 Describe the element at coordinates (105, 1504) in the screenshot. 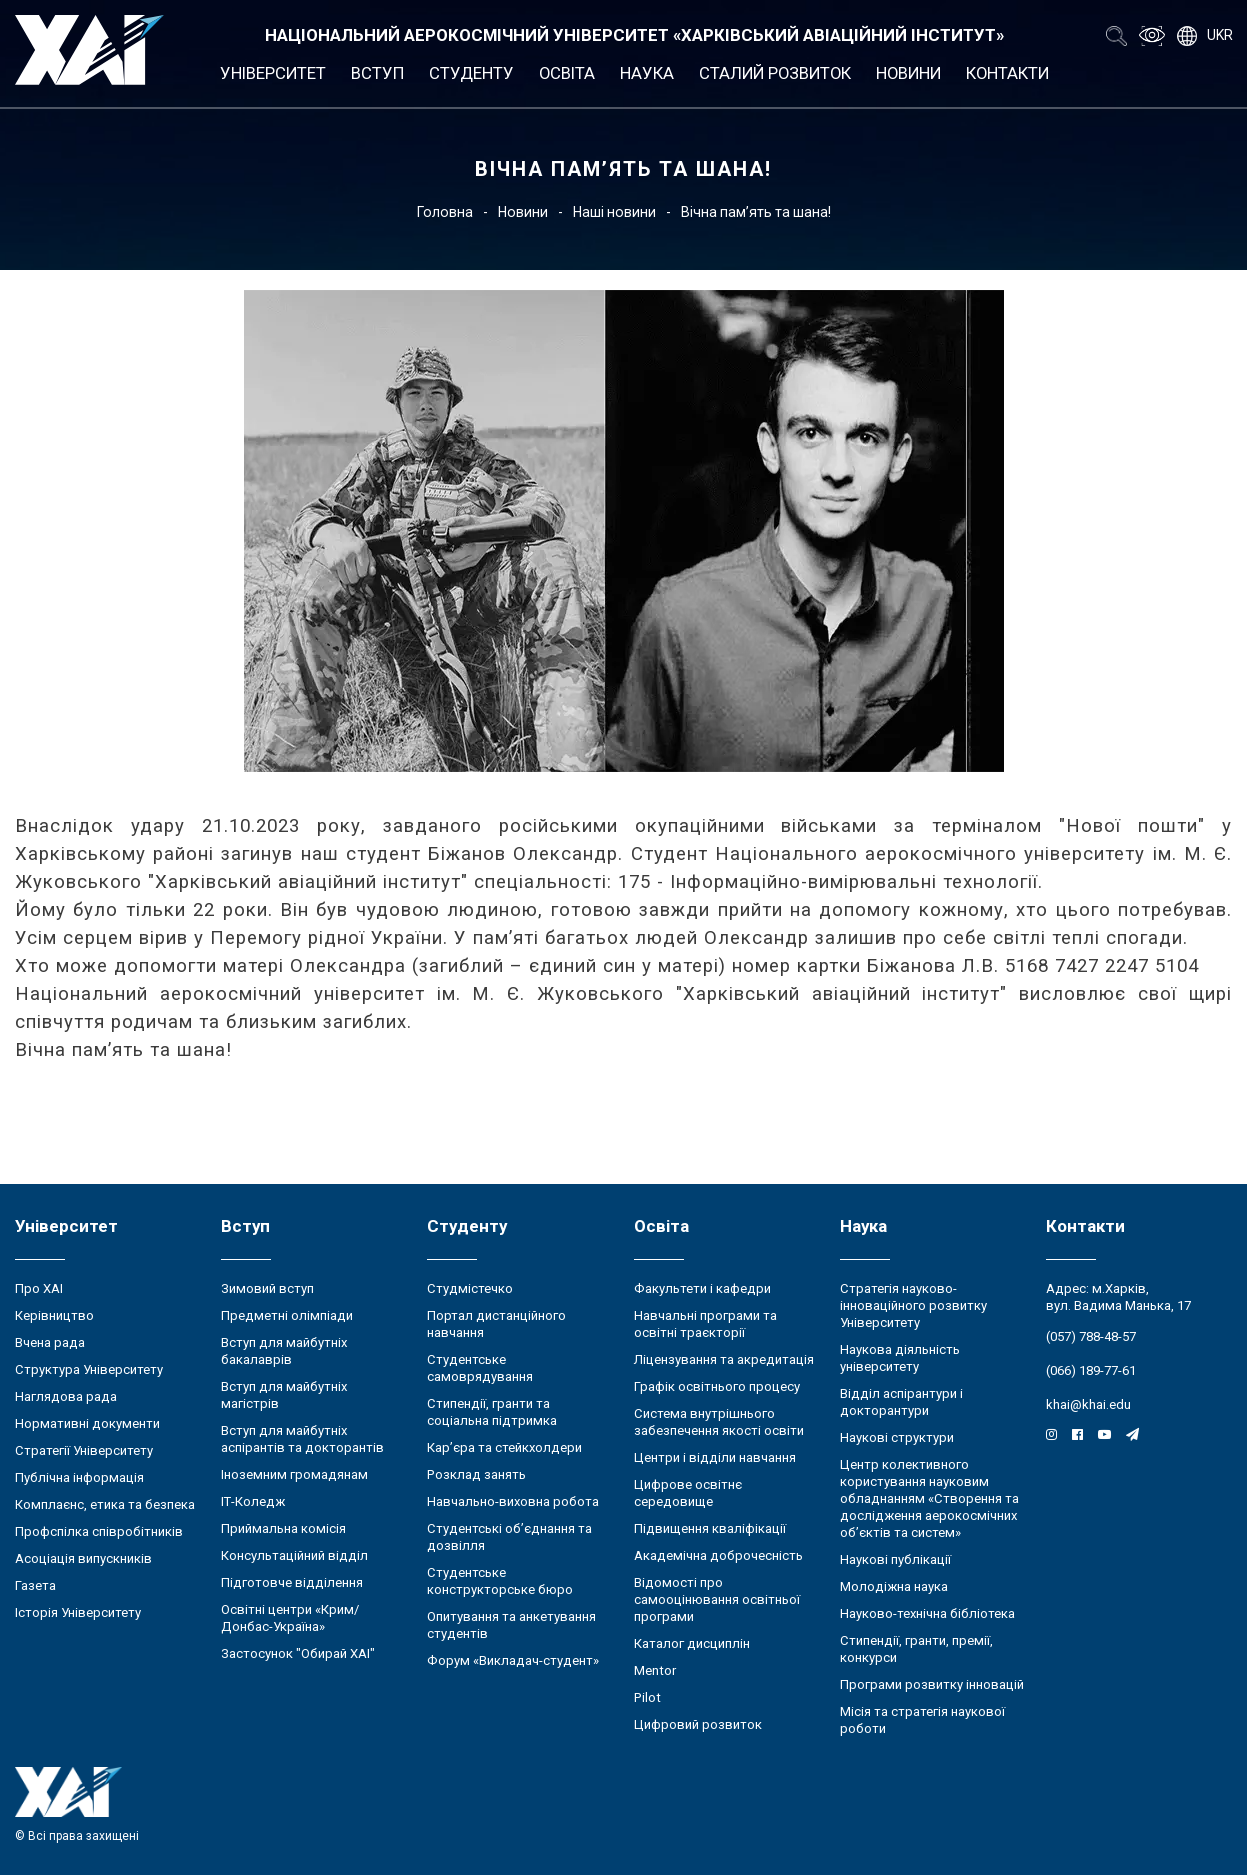

I see `Комплаєнс, етика та безпека` at that location.